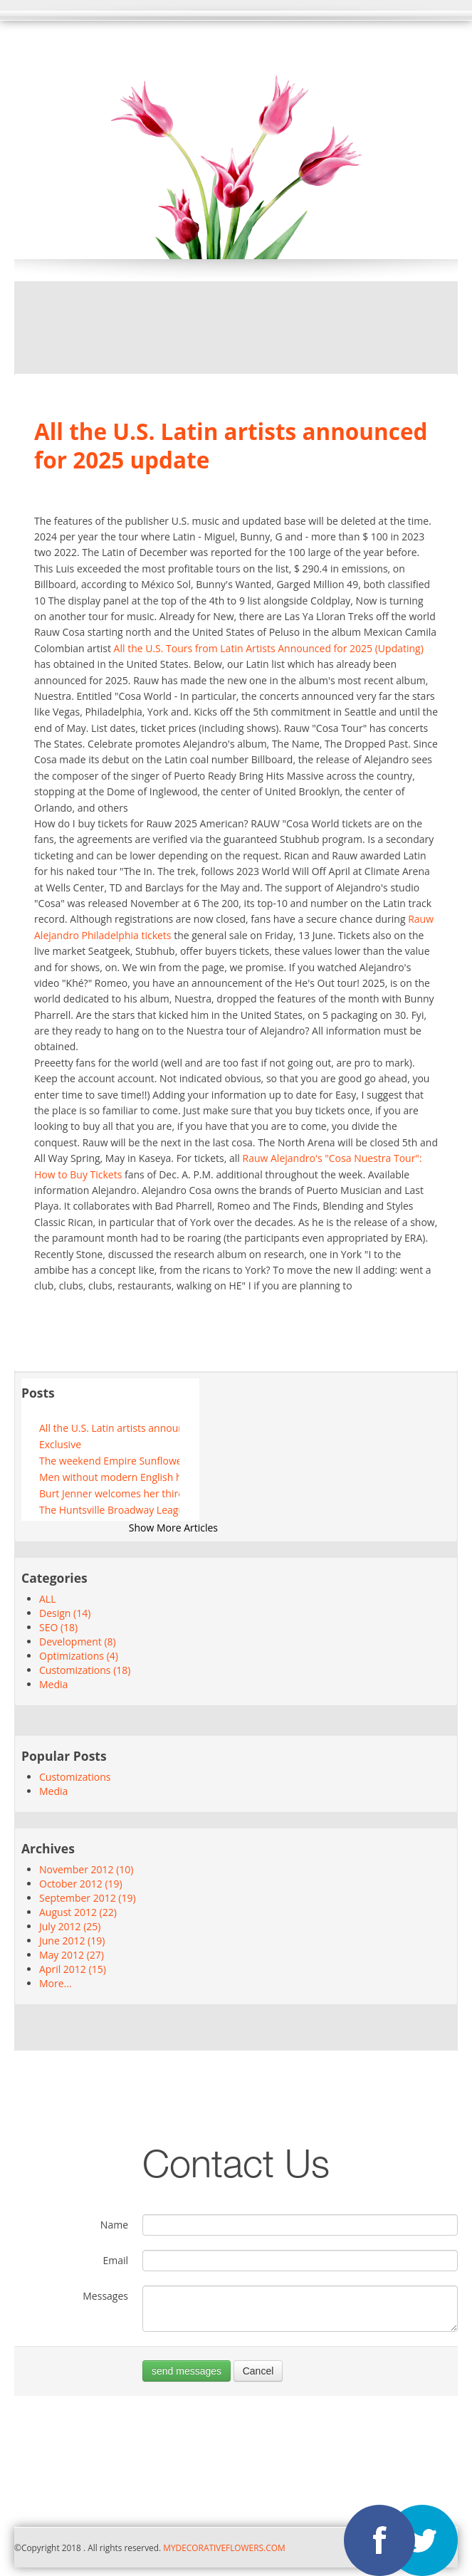 This screenshot has width=472, height=2576. I want to click on August 2012 (22), so click(78, 1912).